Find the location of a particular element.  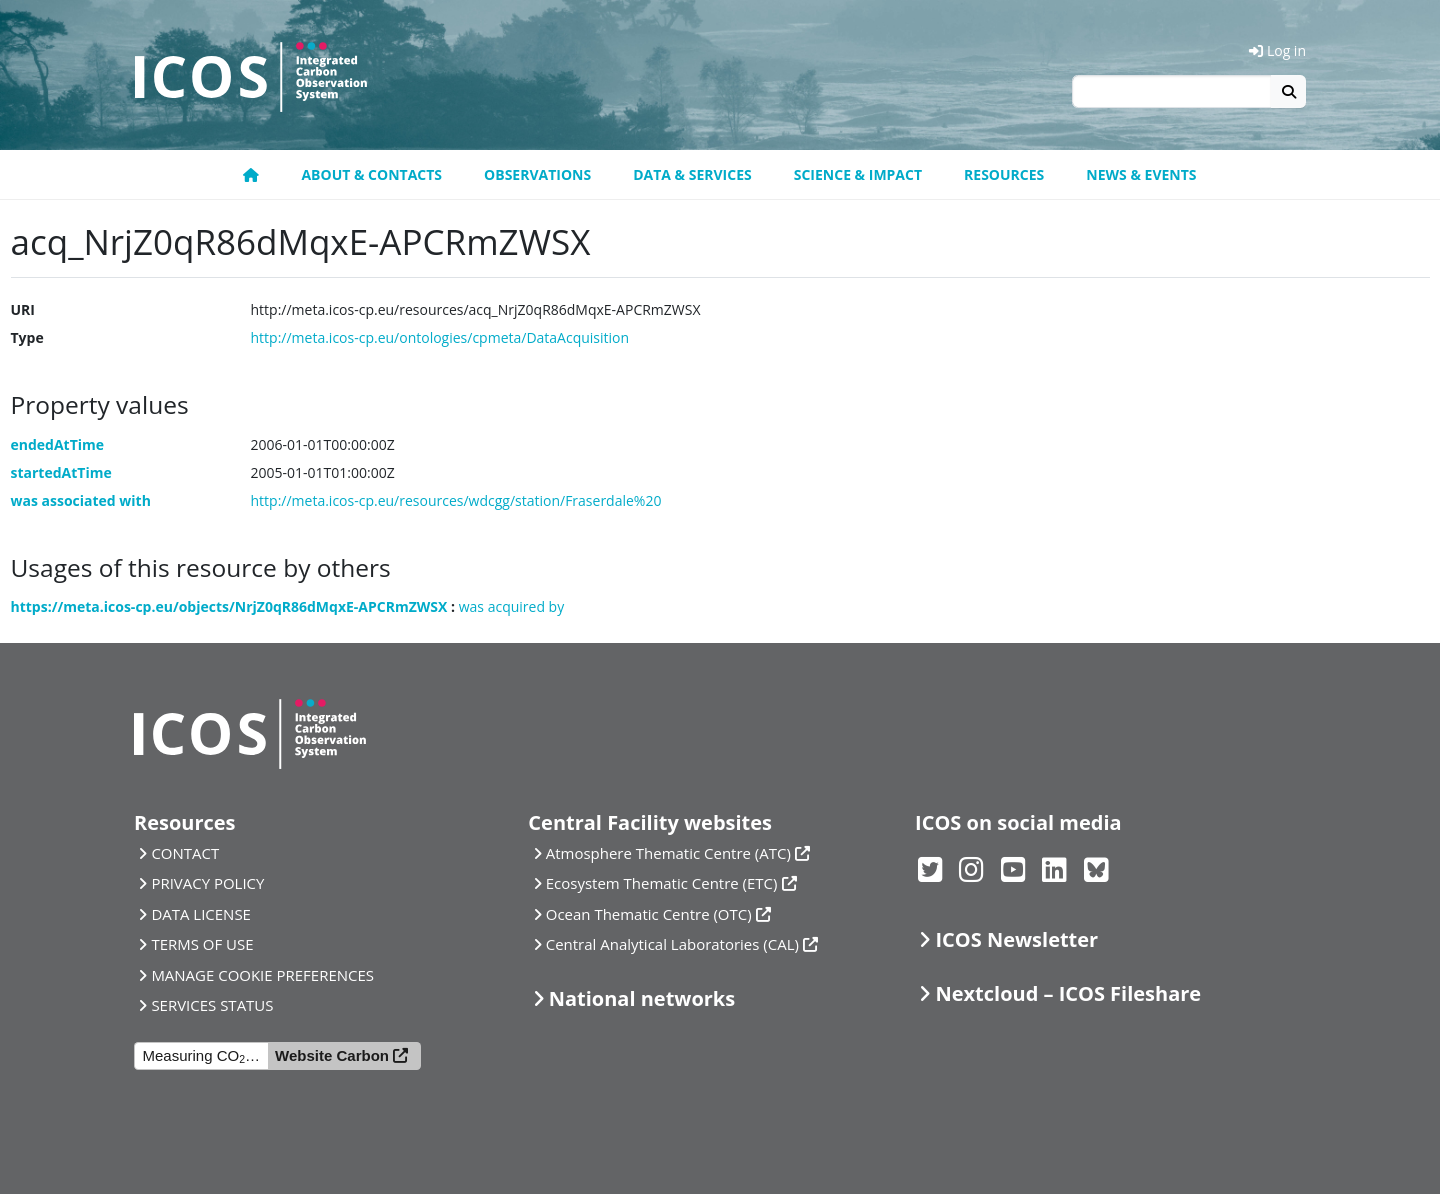

URI is located at coordinates (23, 309).